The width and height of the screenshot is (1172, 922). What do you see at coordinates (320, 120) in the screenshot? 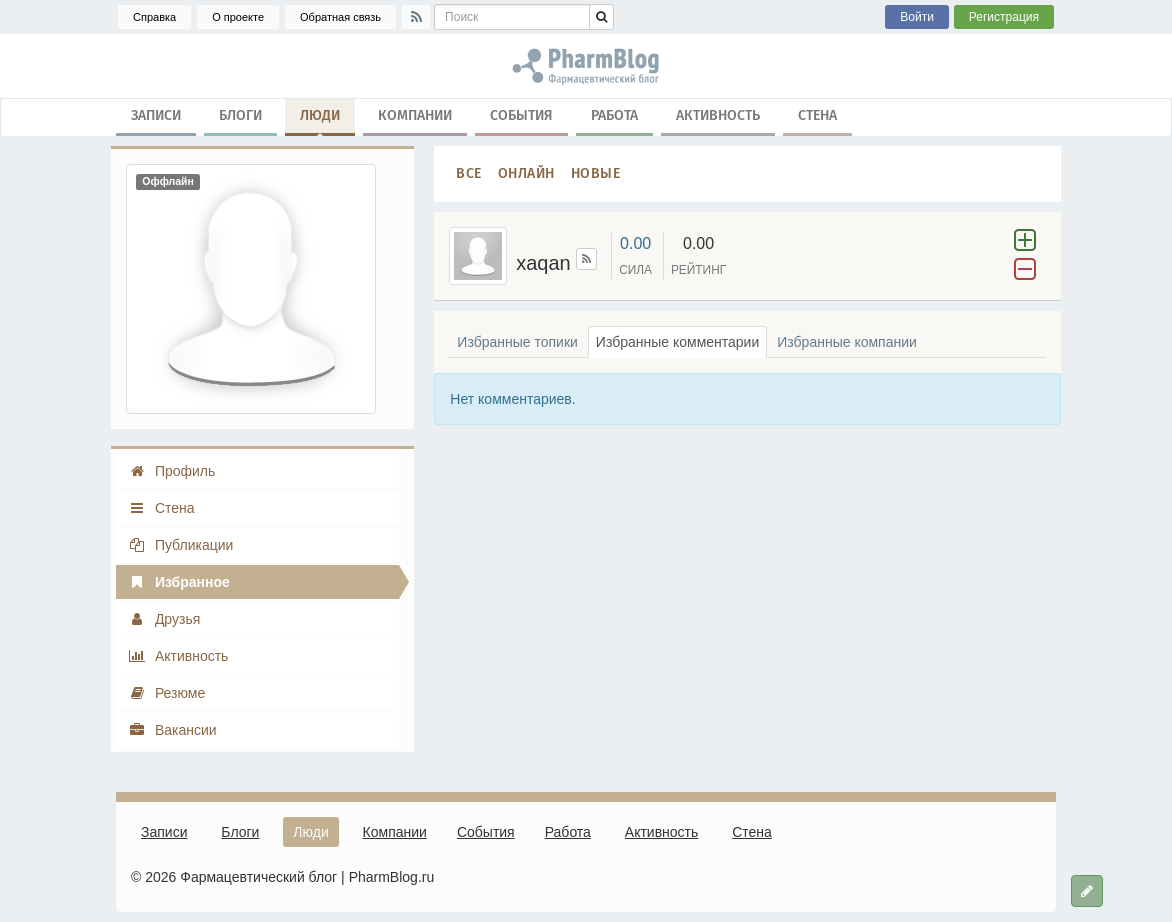
I see `Люди` at bounding box center [320, 120].